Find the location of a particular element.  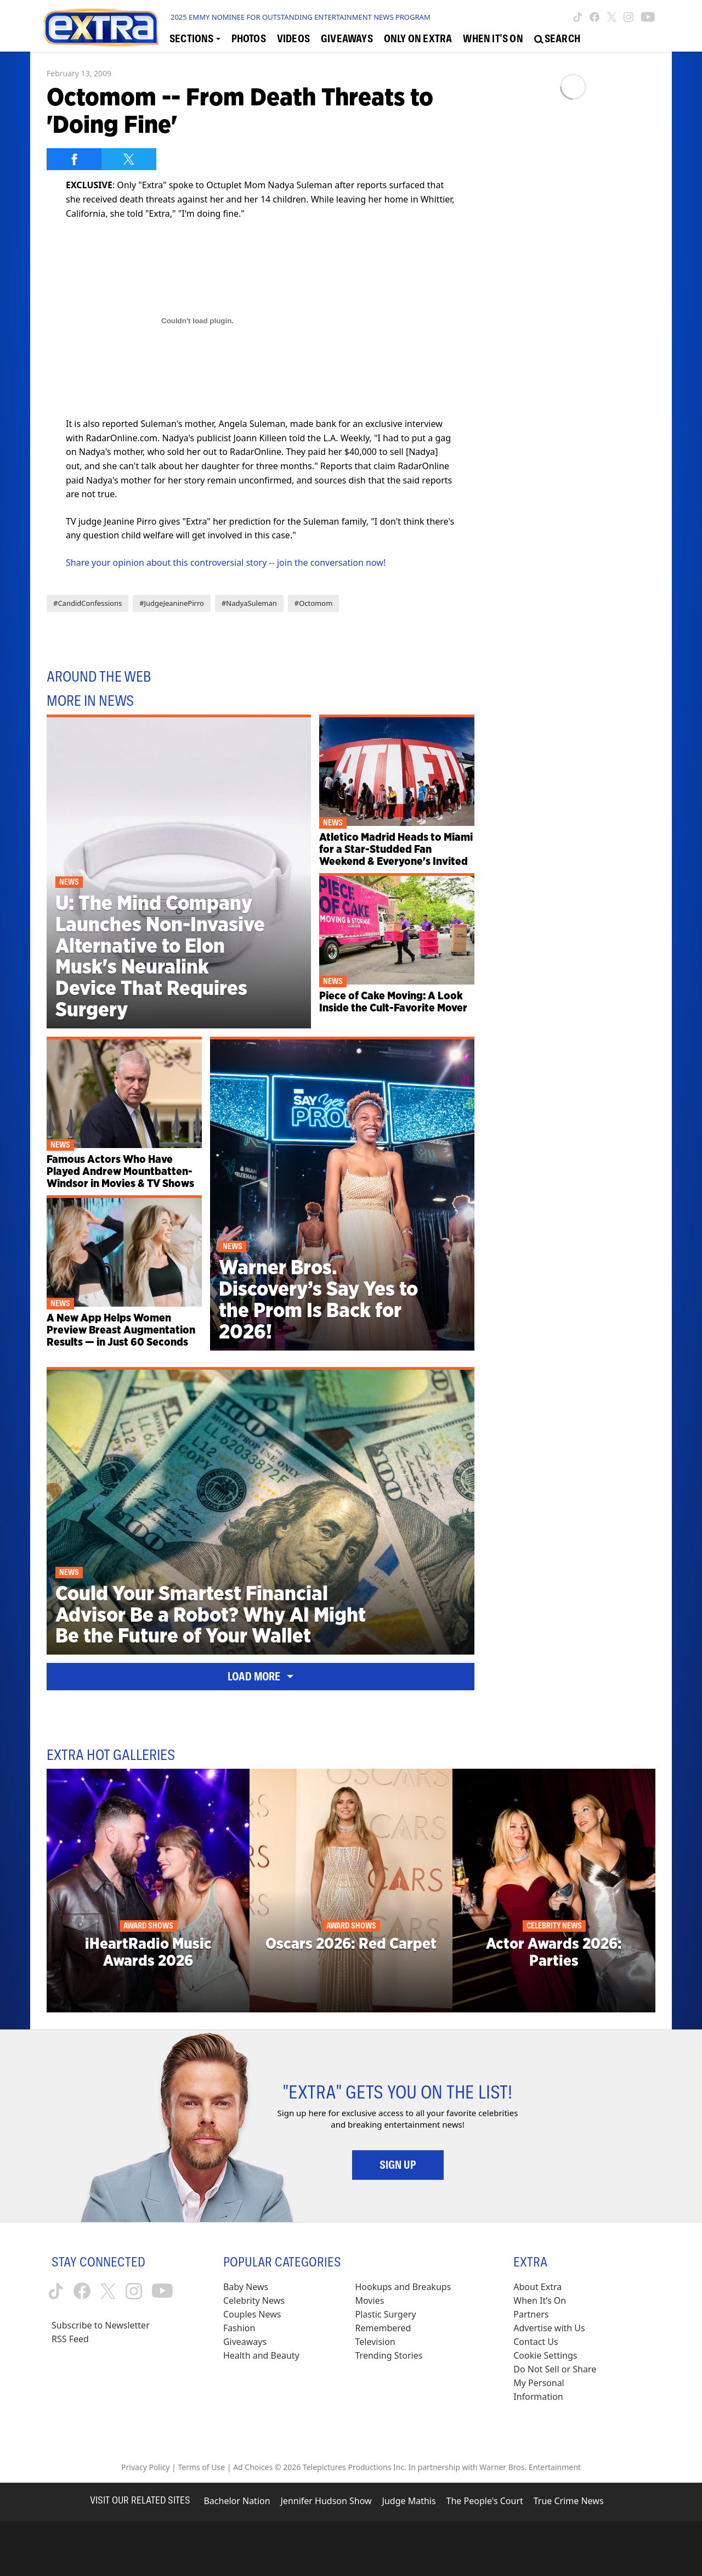

[Extra TV instagram (opens in a new window)] is located at coordinates (628, 17).